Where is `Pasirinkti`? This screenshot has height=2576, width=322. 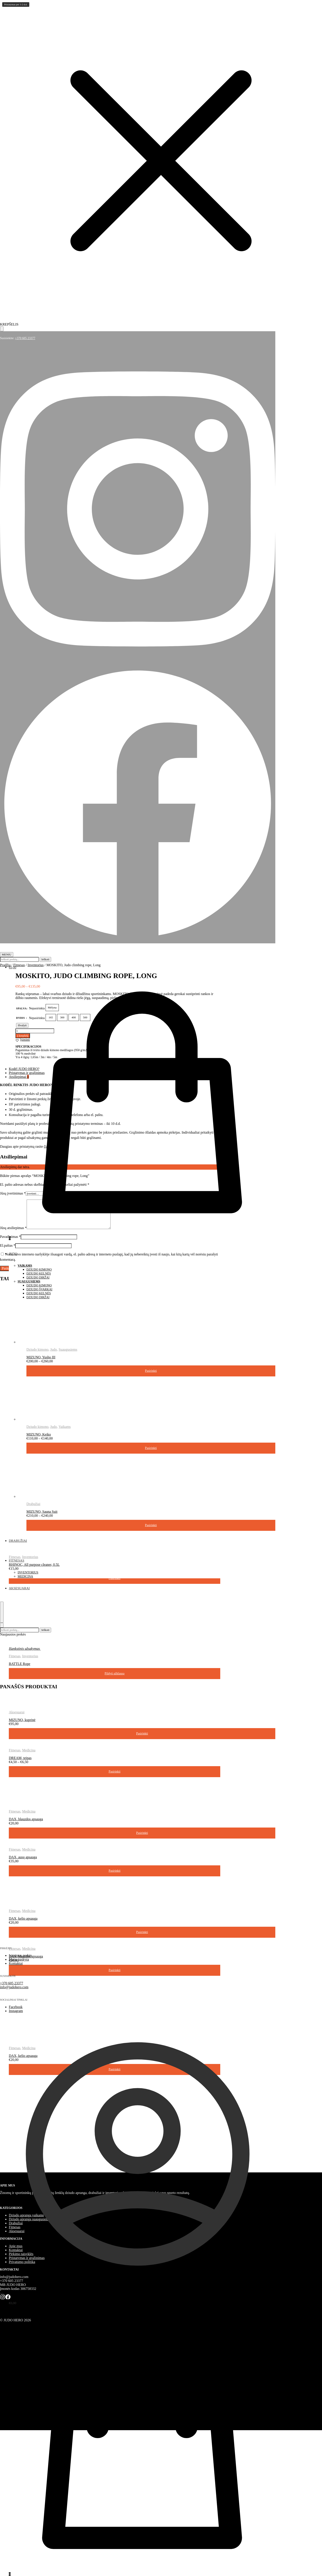 Pasirinkti is located at coordinates (151, 1370).